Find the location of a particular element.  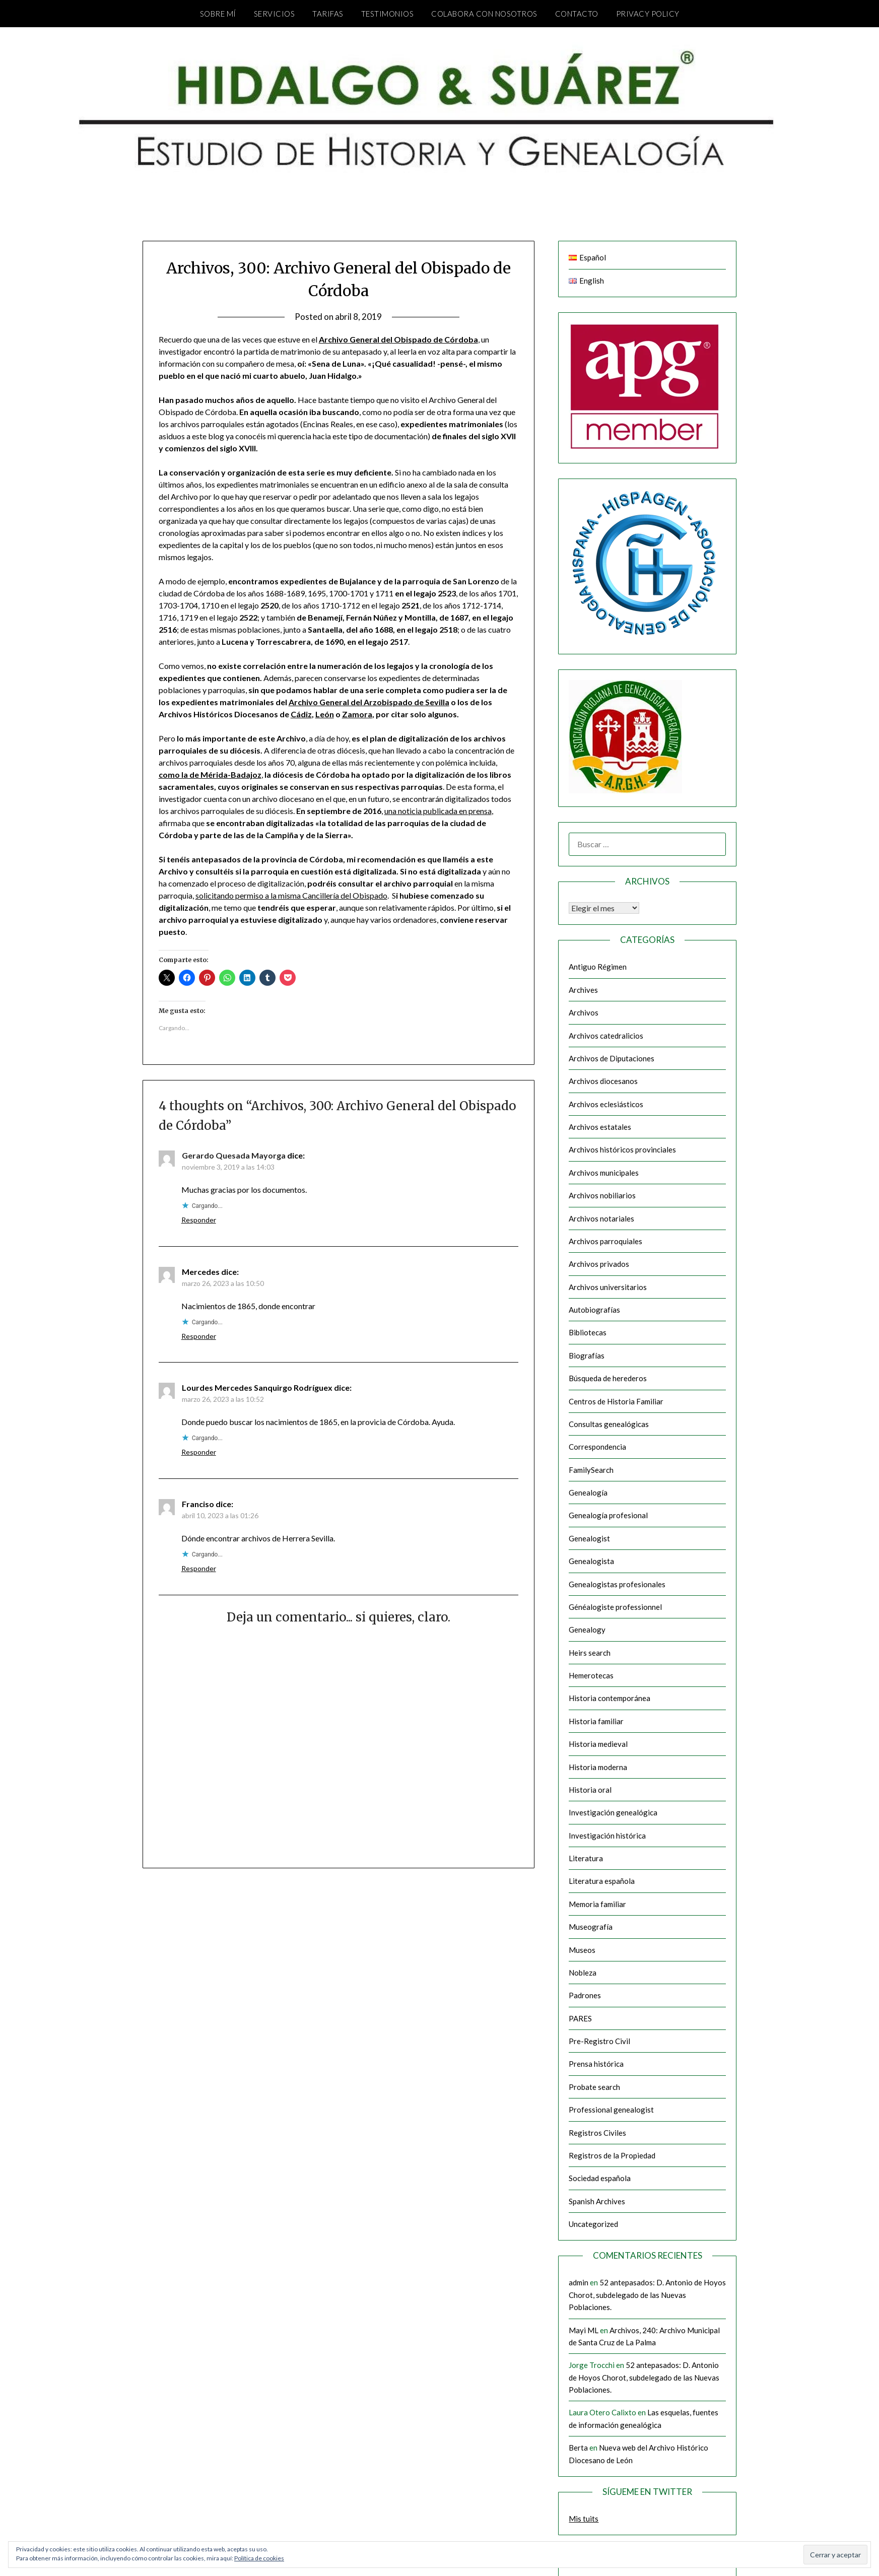

Mayi ML is located at coordinates (583, 2330).